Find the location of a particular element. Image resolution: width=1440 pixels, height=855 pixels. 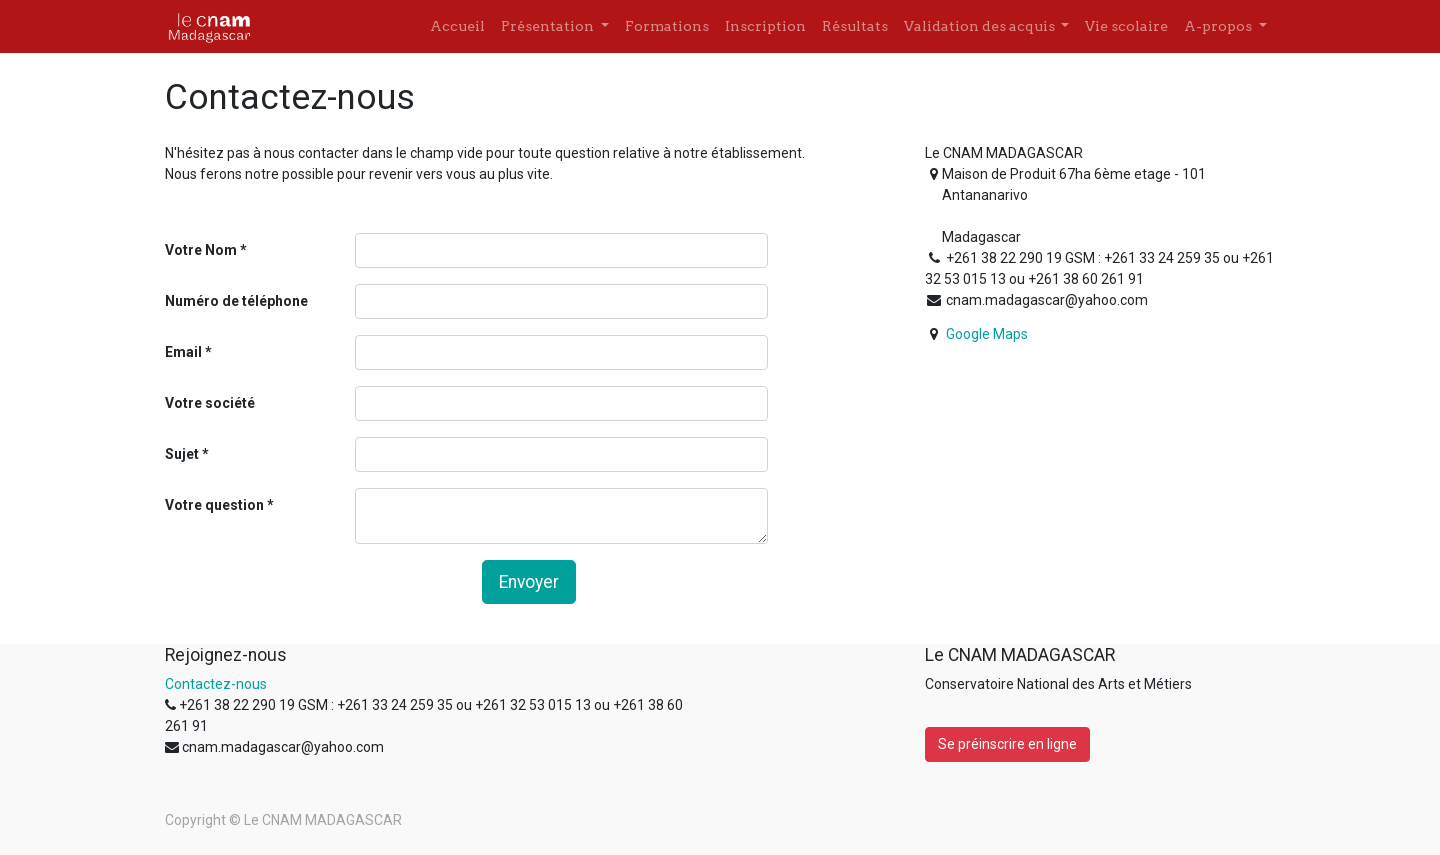

[menuitem] is located at coordinates (457, 26).